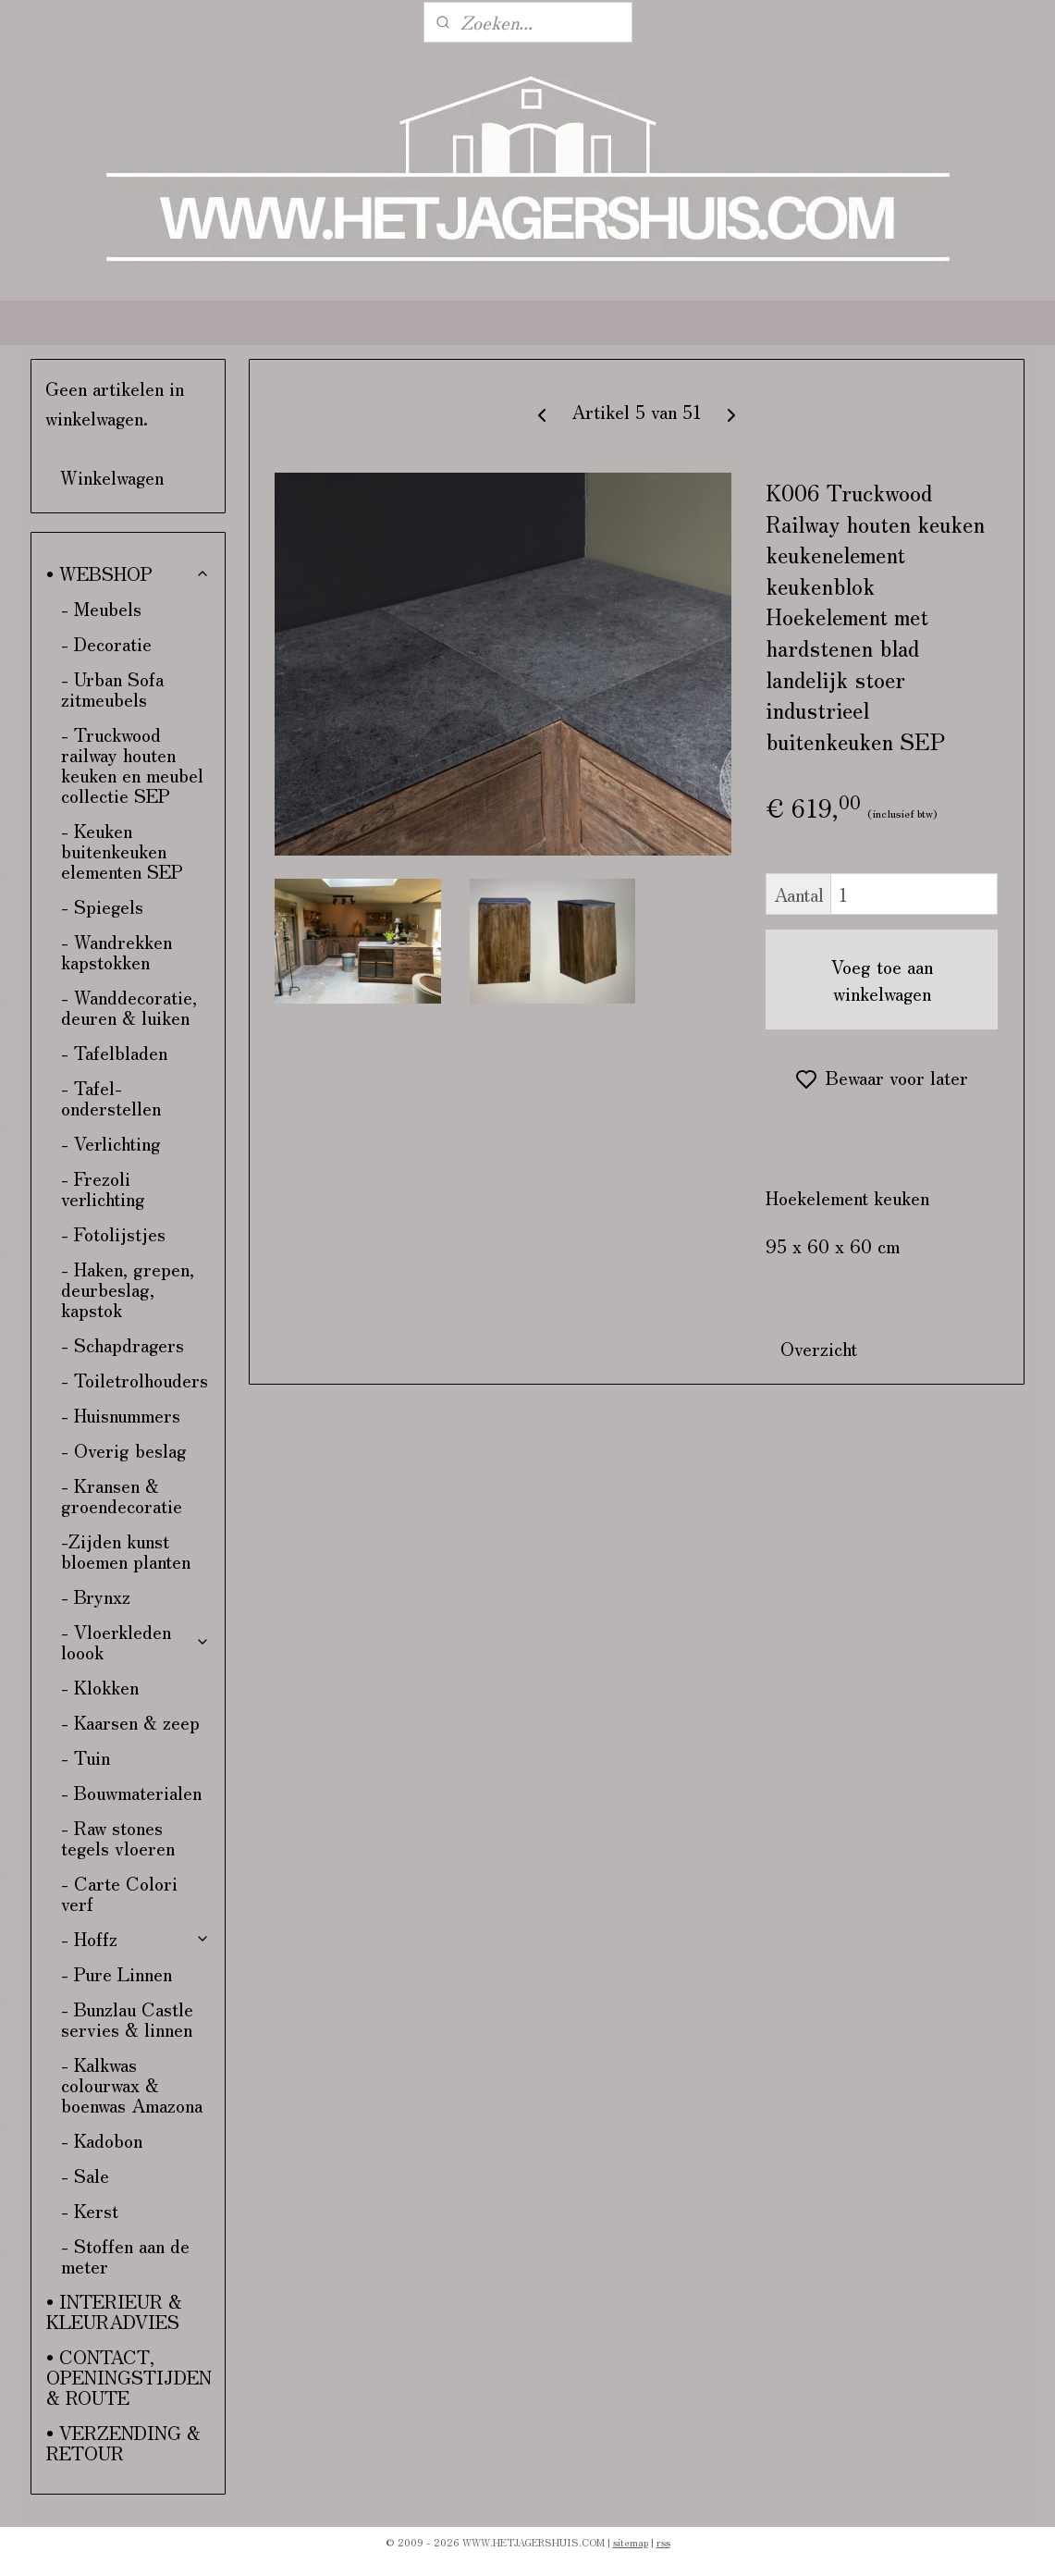 The width and height of the screenshot is (1055, 2576). I want to click on - Sale, so click(85, 2175).